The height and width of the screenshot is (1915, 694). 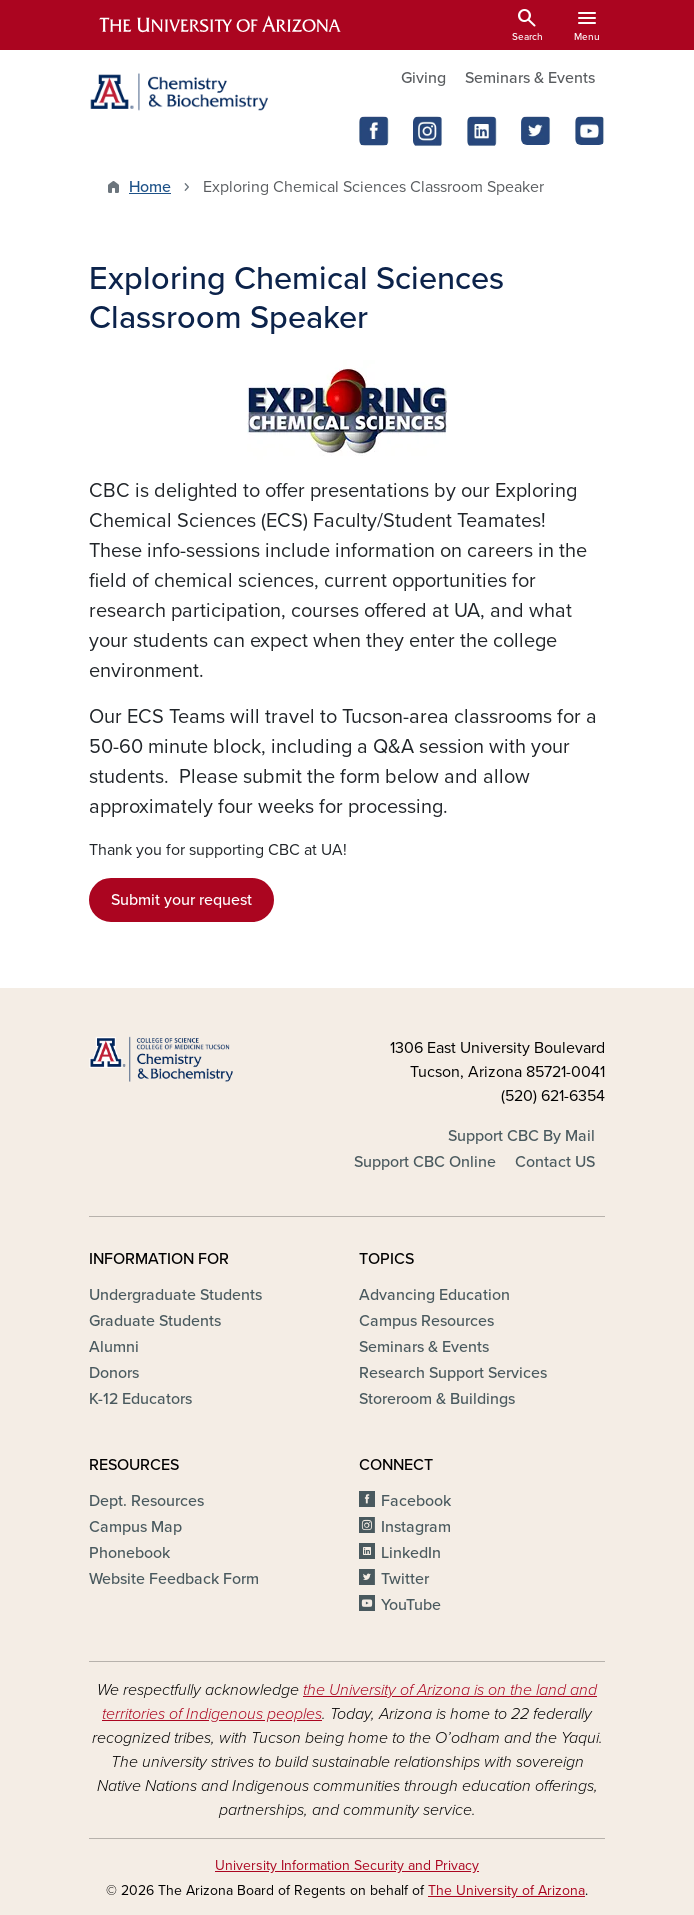 What do you see at coordinates (405, 1579) in the screenshot?
I see `Twitter` at bounding box center [405, 1579].